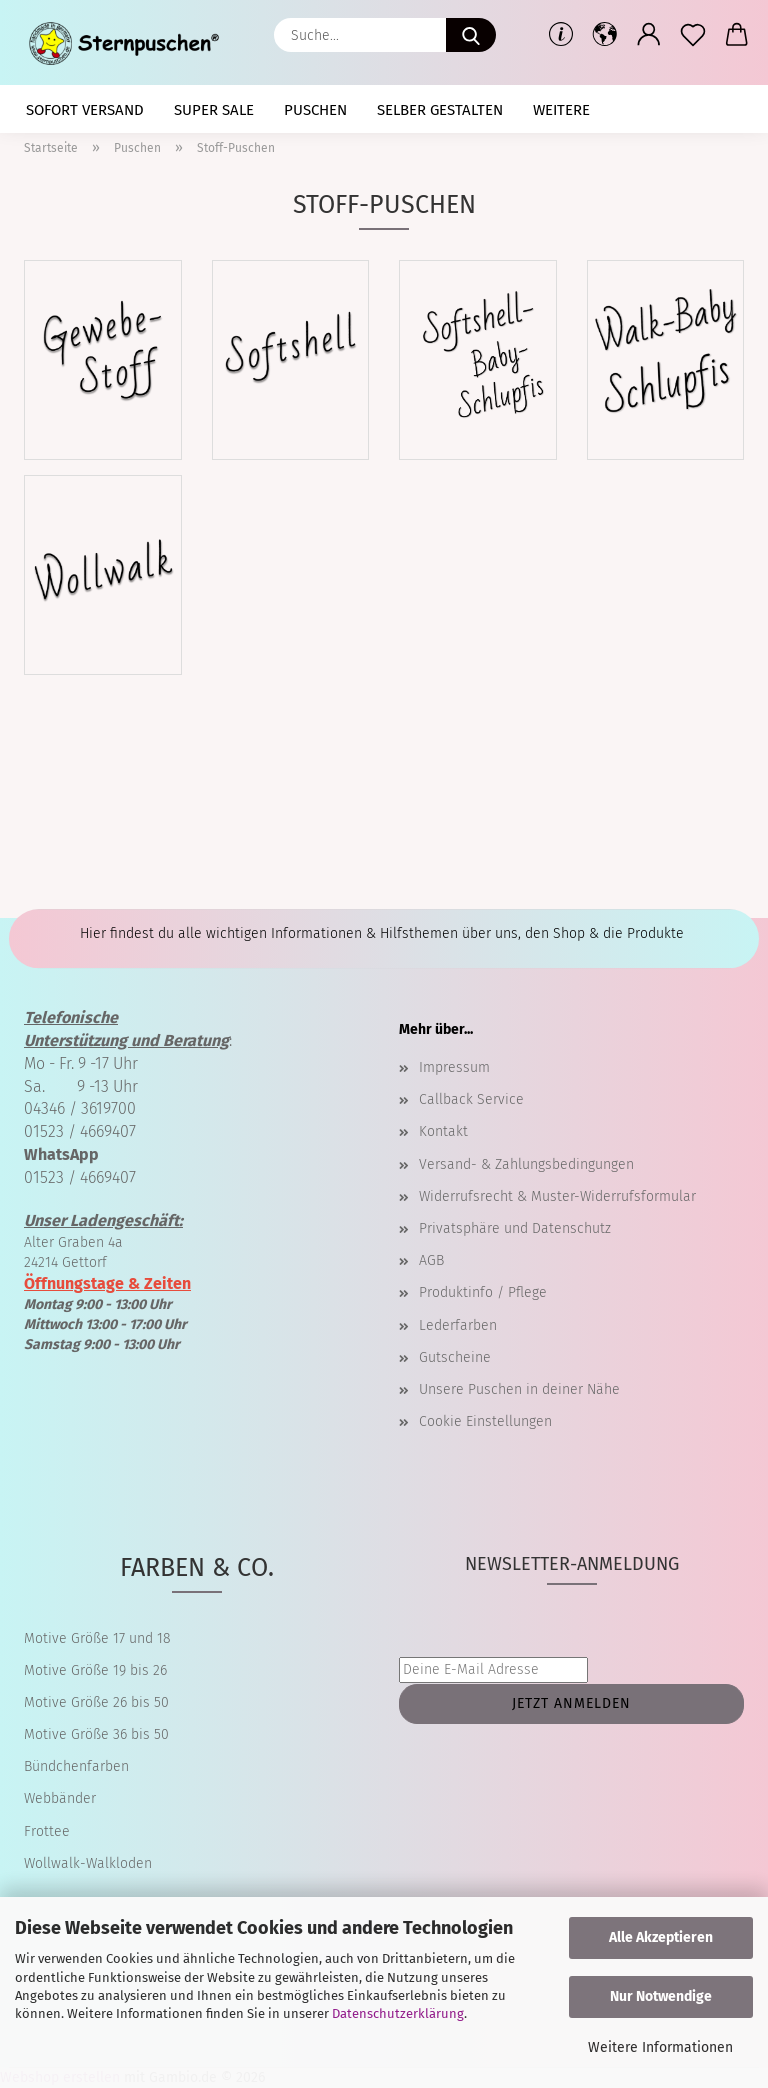  Describe the element at coordinates (557, 1196) in the screenshot. I see `Widerrufsrecht & Muster-Widerrufsformular` at that location.